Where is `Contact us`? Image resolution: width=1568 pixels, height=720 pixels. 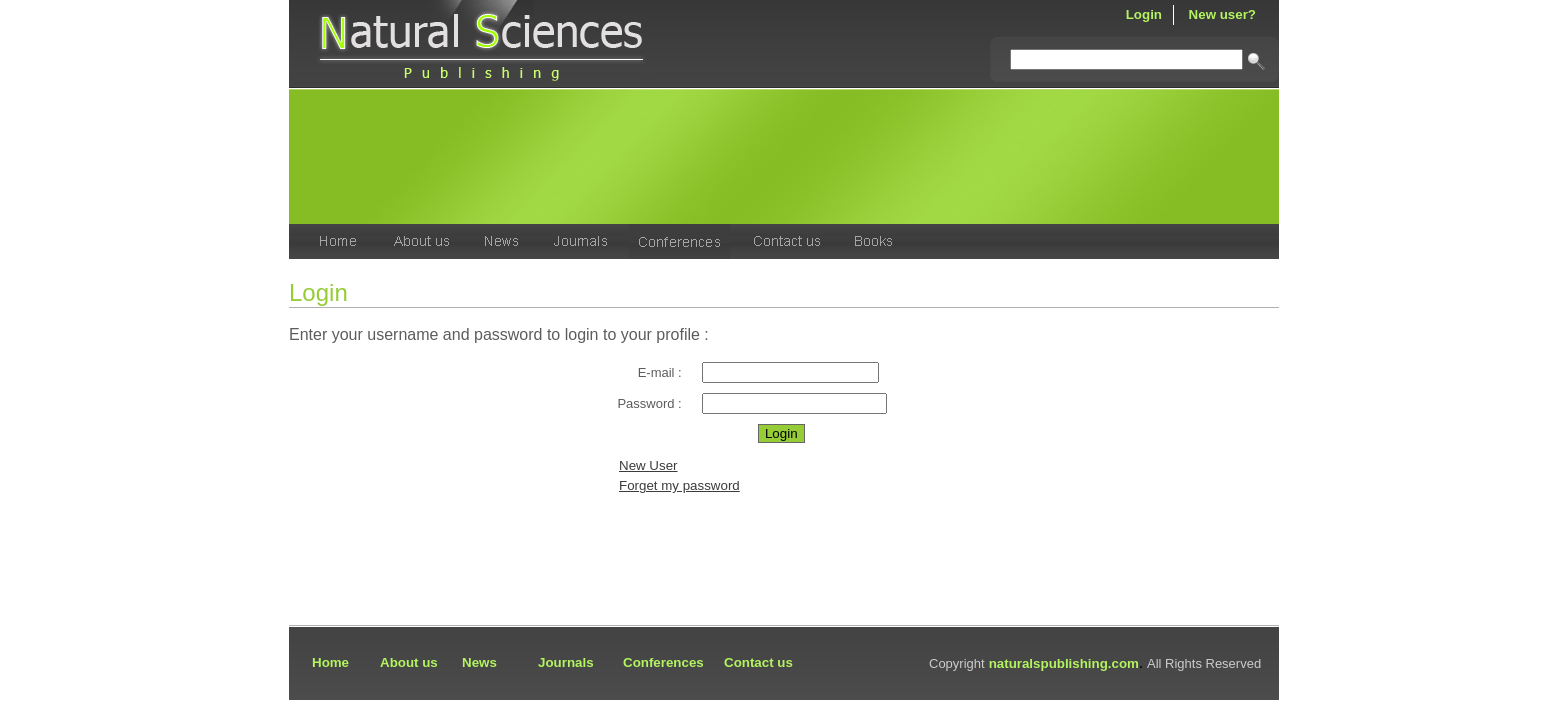
Contact us is located at coordinates (758, 662).